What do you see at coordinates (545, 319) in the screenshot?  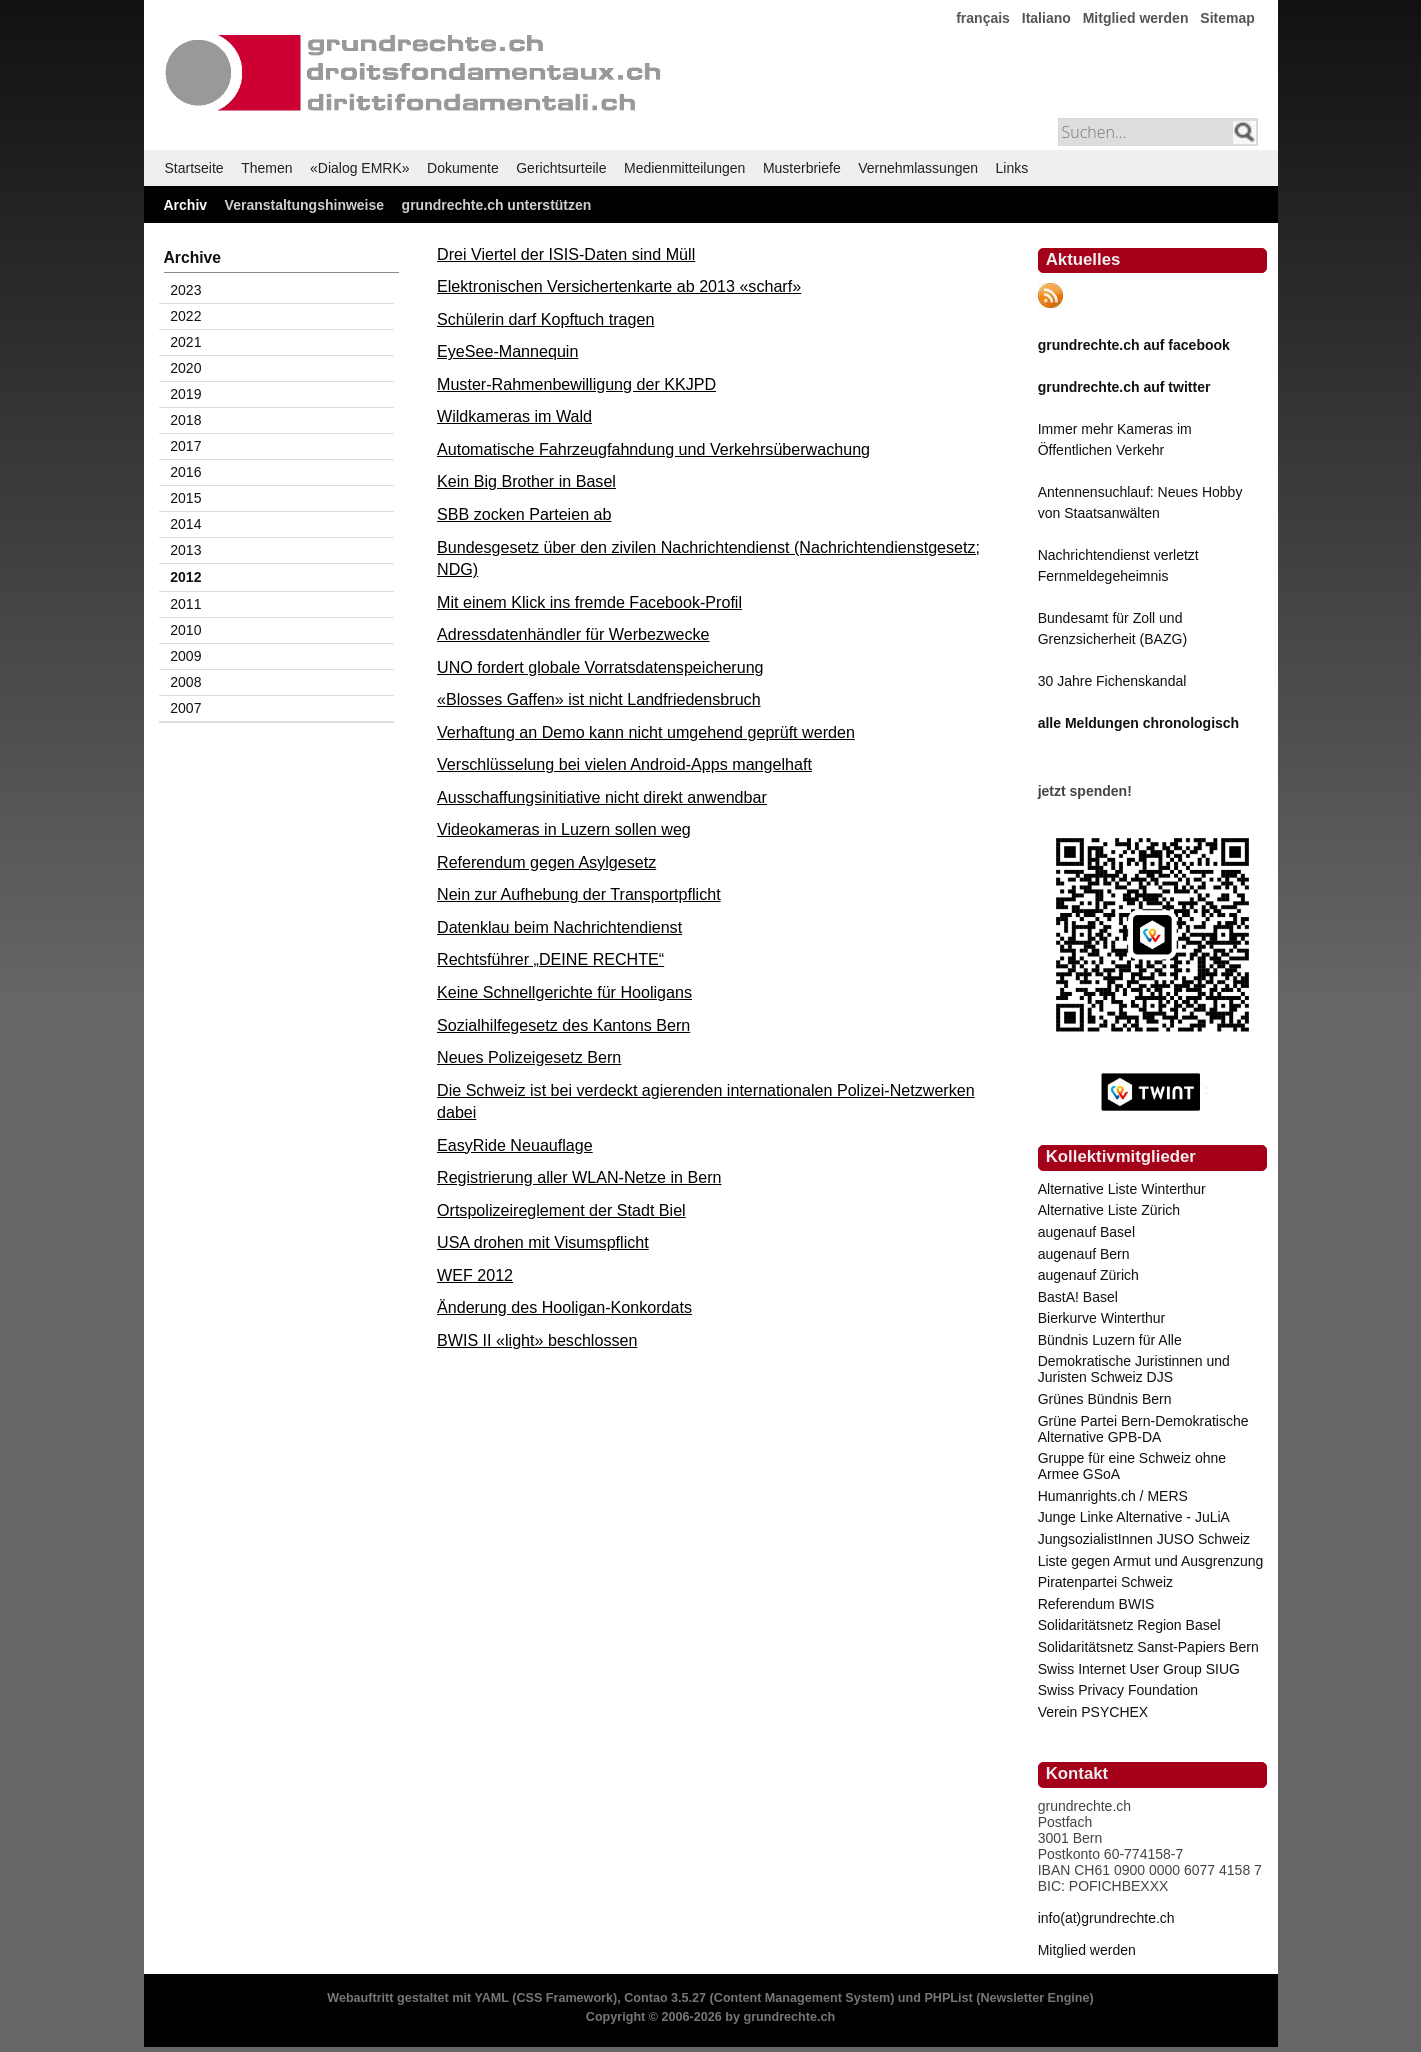 I see `Schülerin darf Kopftuch tragen` at bounding box center [545, 319].